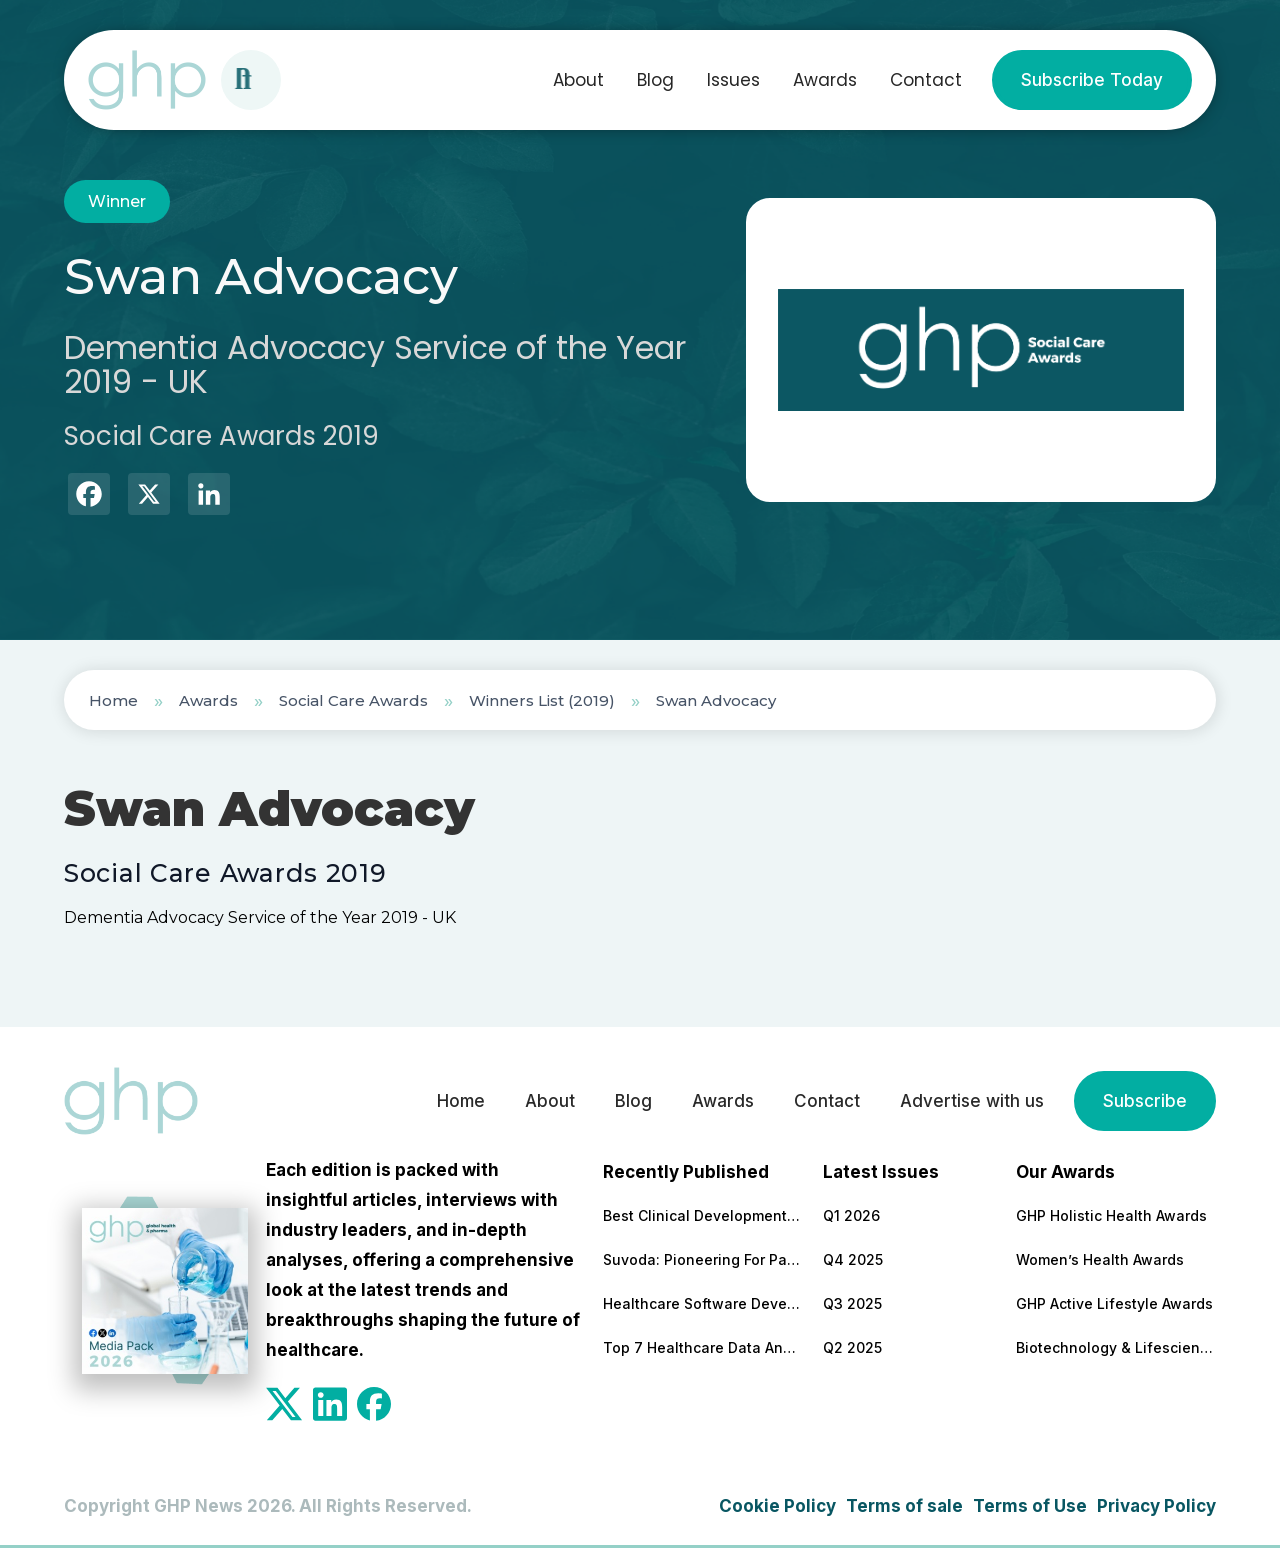 This screenshot has width=1280, height=1548. What do you see at coordinates (852, 1303) in the screenshot?
I see `Q3 2025` at bounding box center [852, 1303].